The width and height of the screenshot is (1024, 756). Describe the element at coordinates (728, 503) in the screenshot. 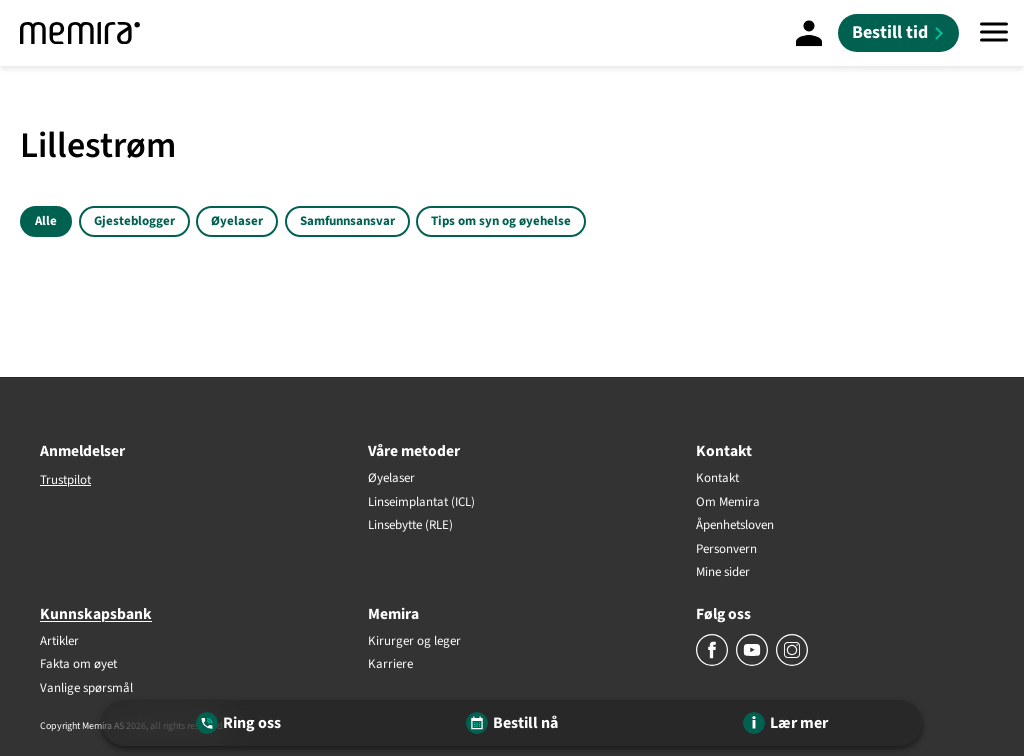

I see `Om Memira` at that location.